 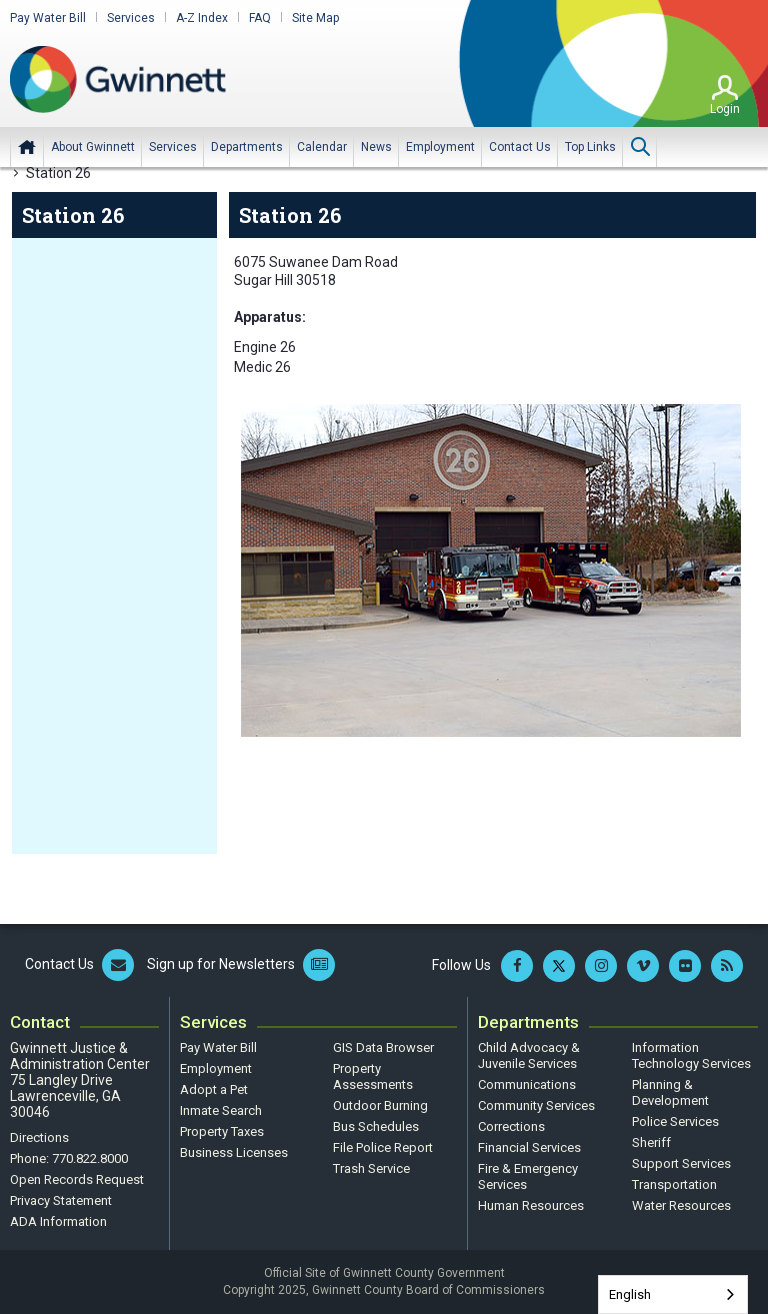 What do you see at coordinates (373, 1076) in the screenshot?
I see `Property Assessments` at bounding box center [373, 1076].